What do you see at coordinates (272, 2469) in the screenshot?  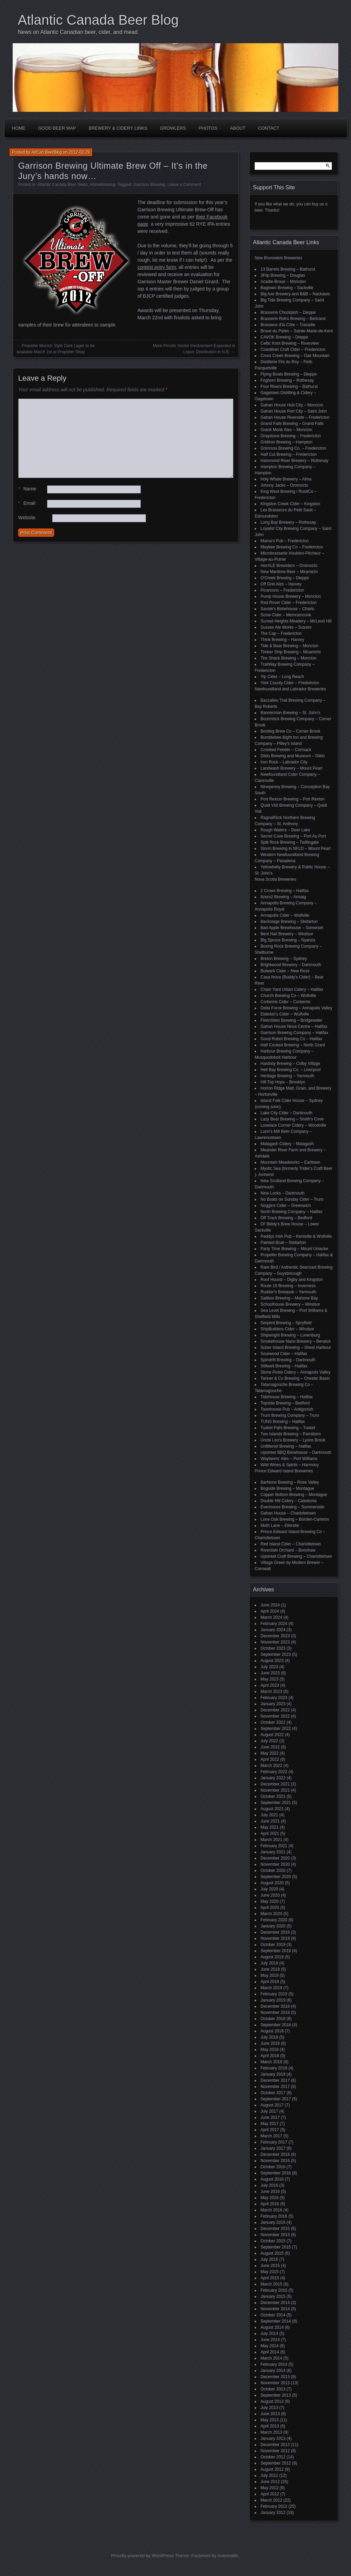 I see `August 2012` at bounding box center [272, 2469].